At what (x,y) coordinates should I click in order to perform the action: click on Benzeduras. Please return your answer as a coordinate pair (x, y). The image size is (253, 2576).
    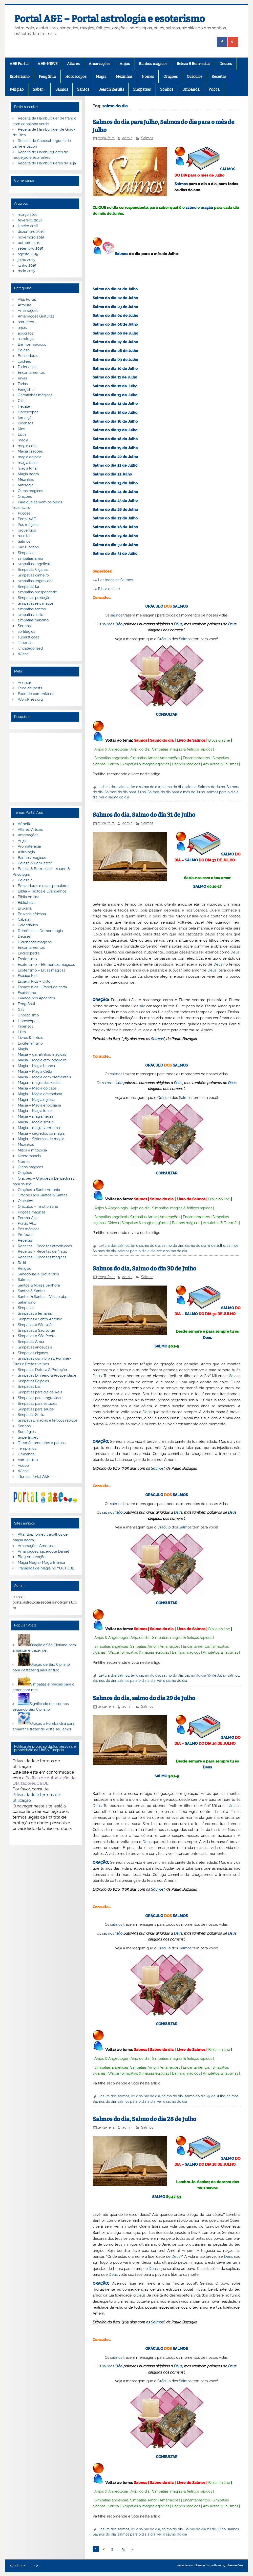
    Looking at the image, I should click on (28, 356).